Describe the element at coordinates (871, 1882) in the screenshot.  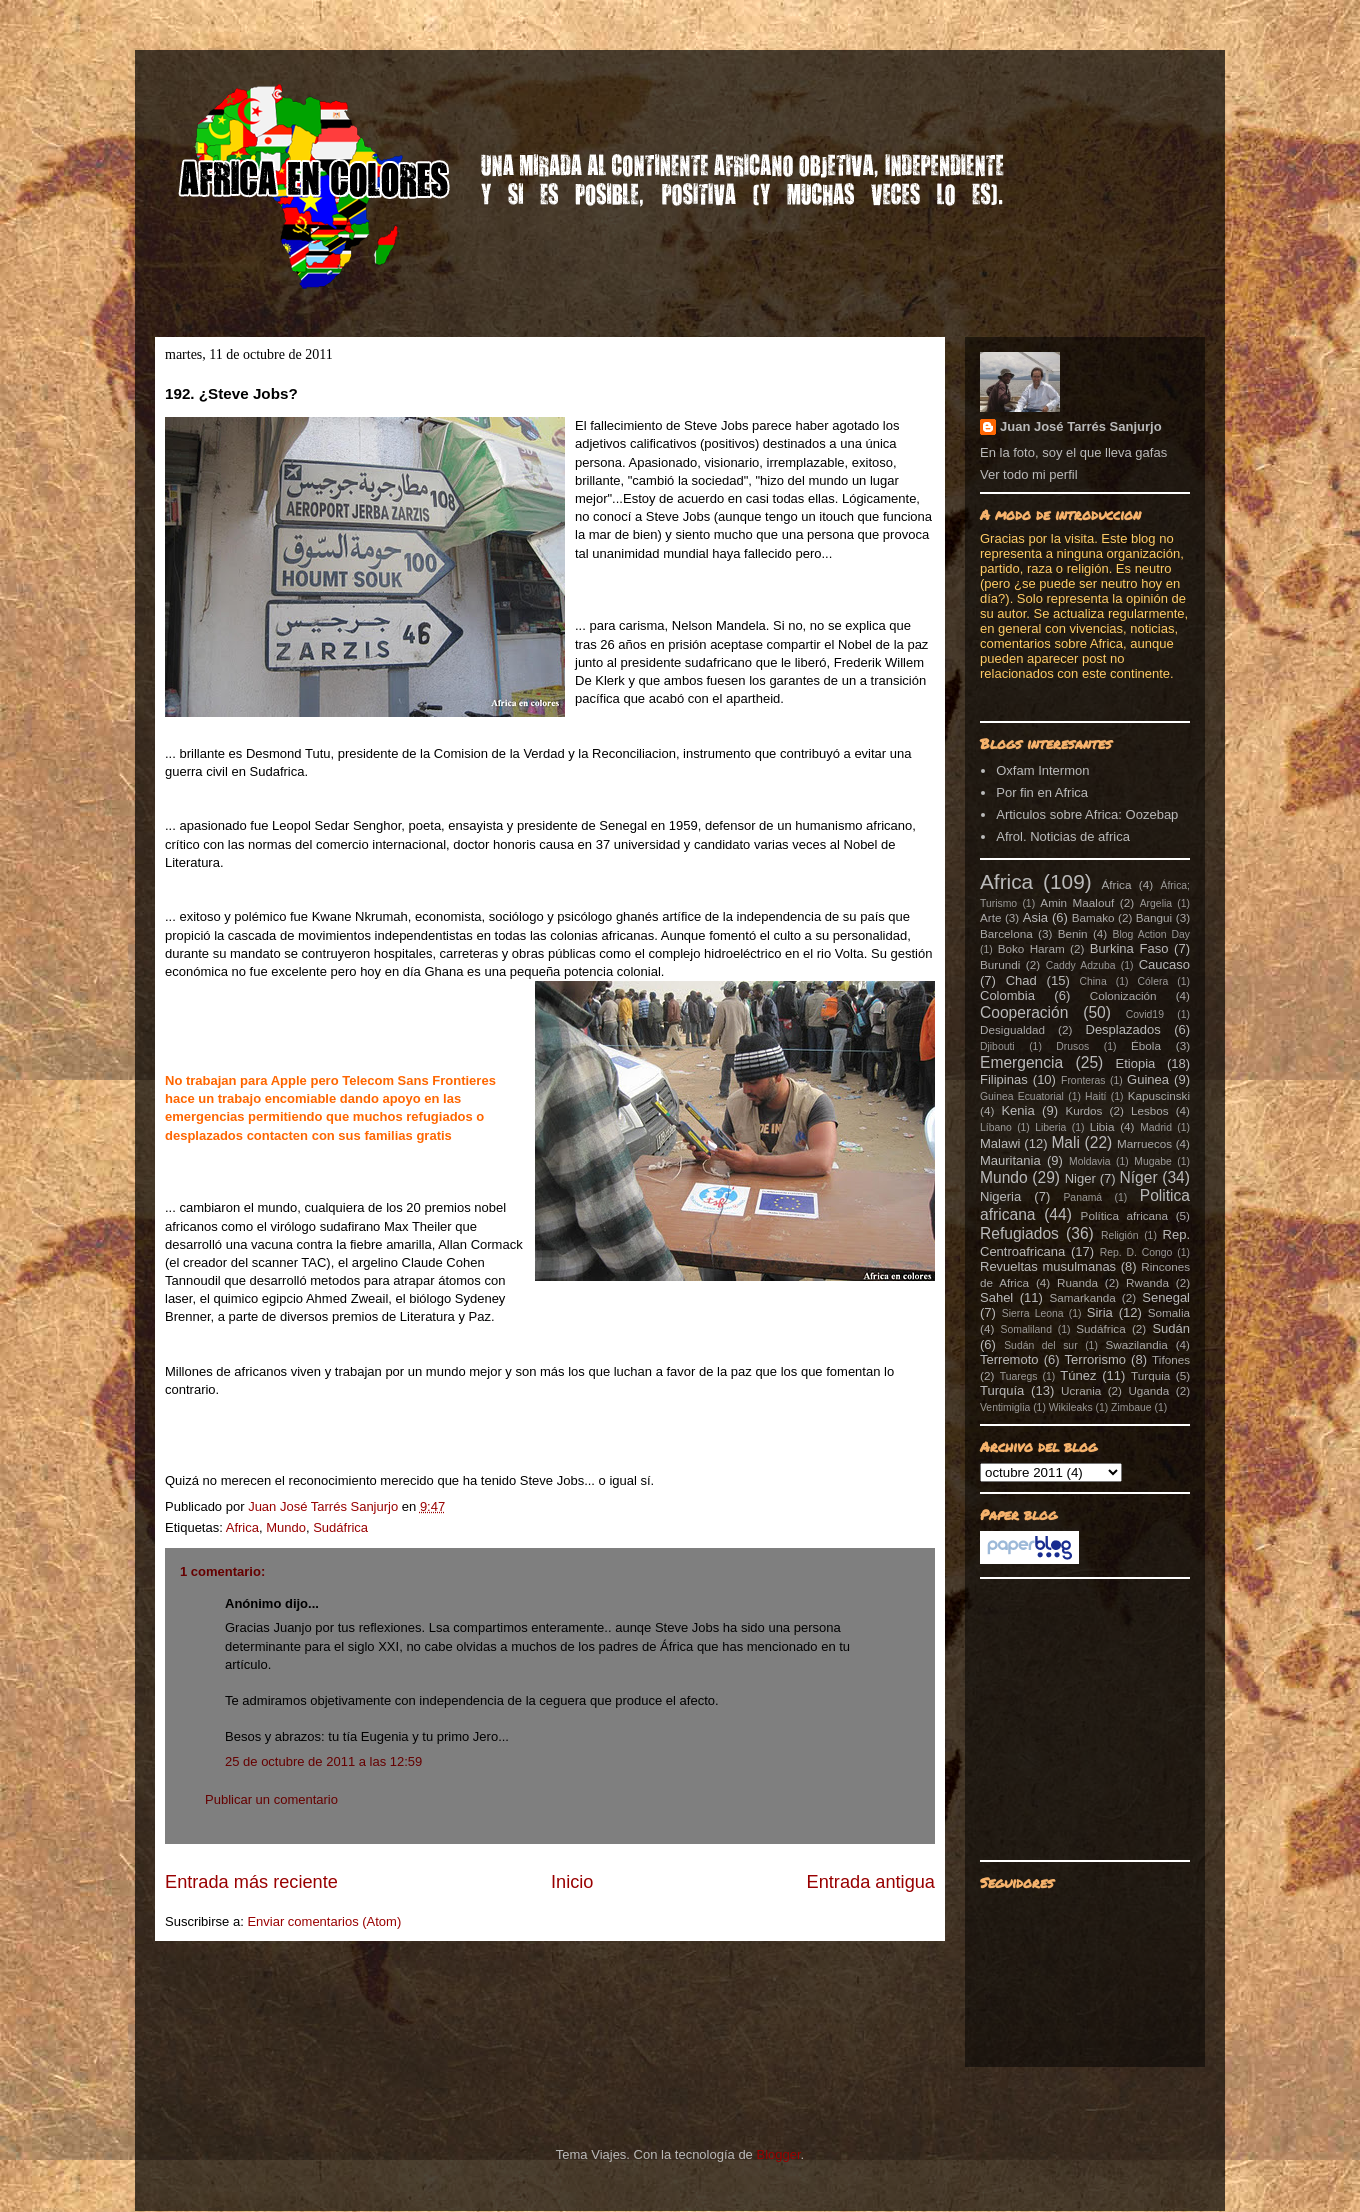
I see `Entrada antigua` at that location.